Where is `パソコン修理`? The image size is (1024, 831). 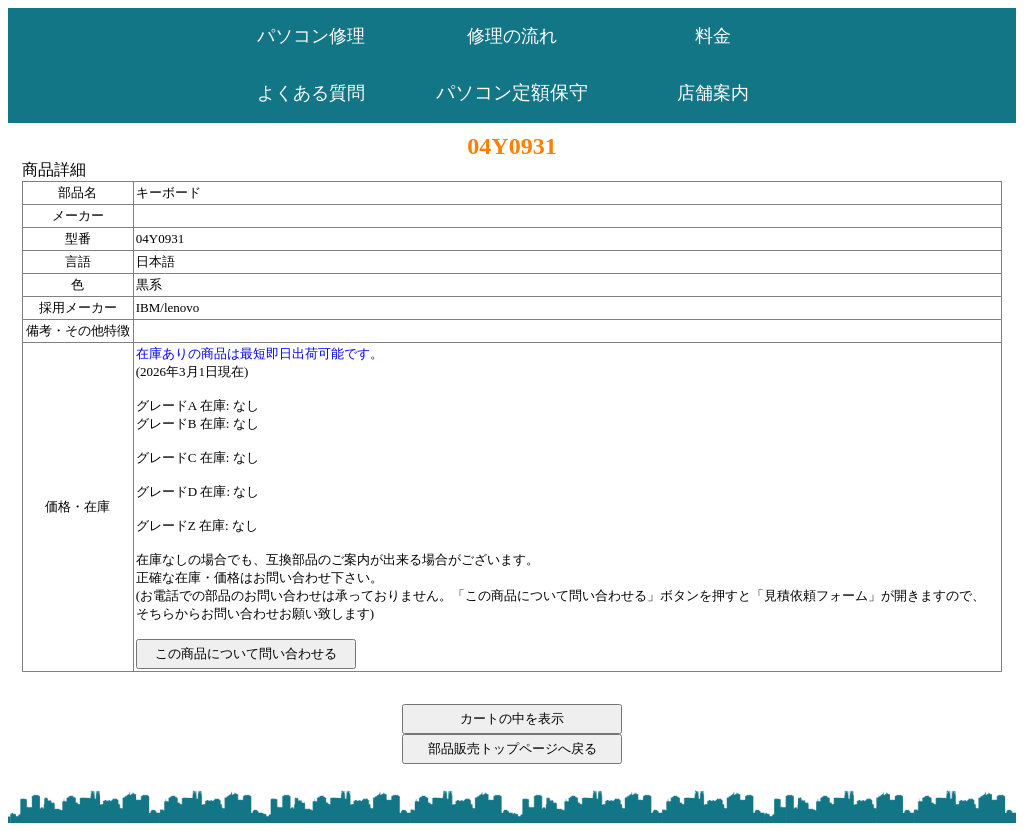
パソコン修理 is located at coordinates (311, 36).